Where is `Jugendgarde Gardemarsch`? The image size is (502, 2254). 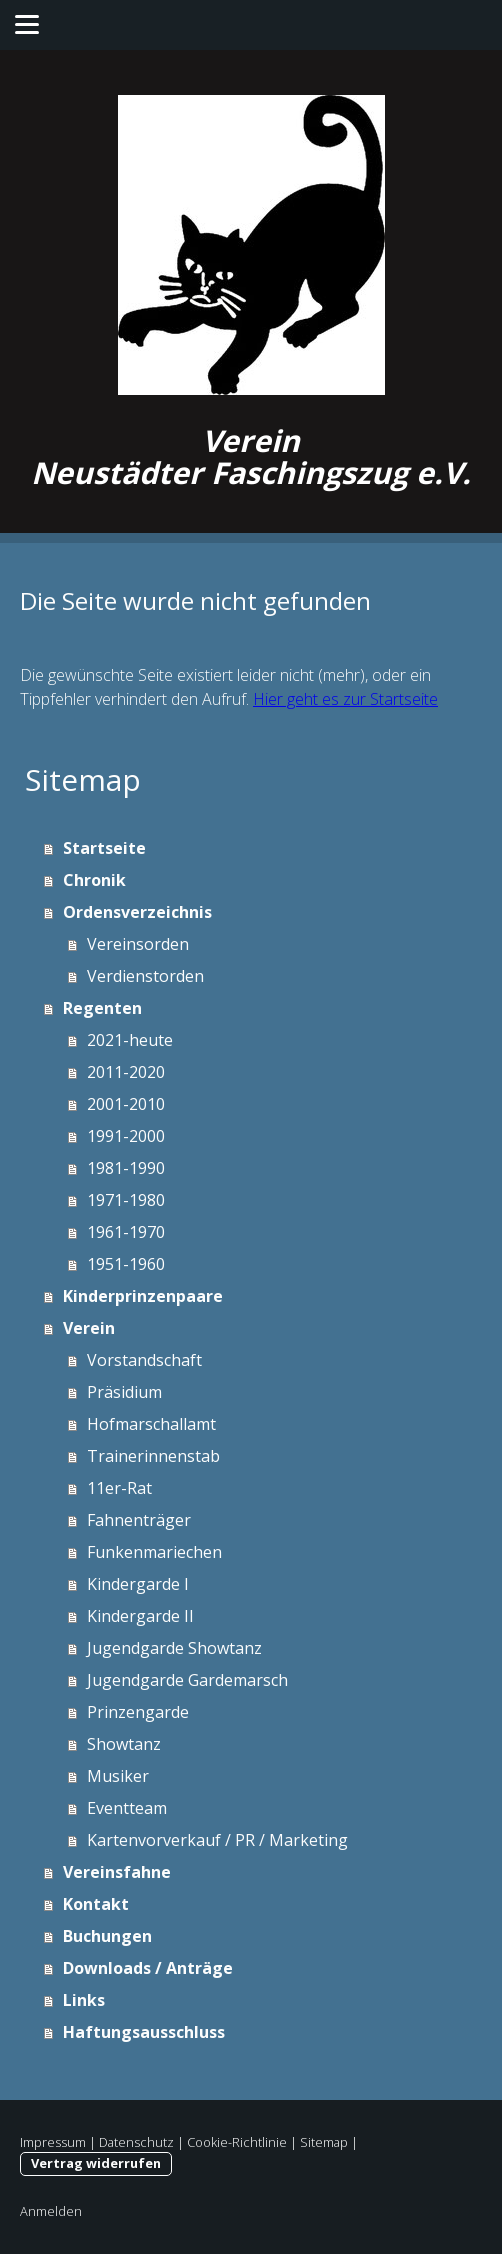 Jugendgarde Gardemarsch is located at coordinates (187, 1680).